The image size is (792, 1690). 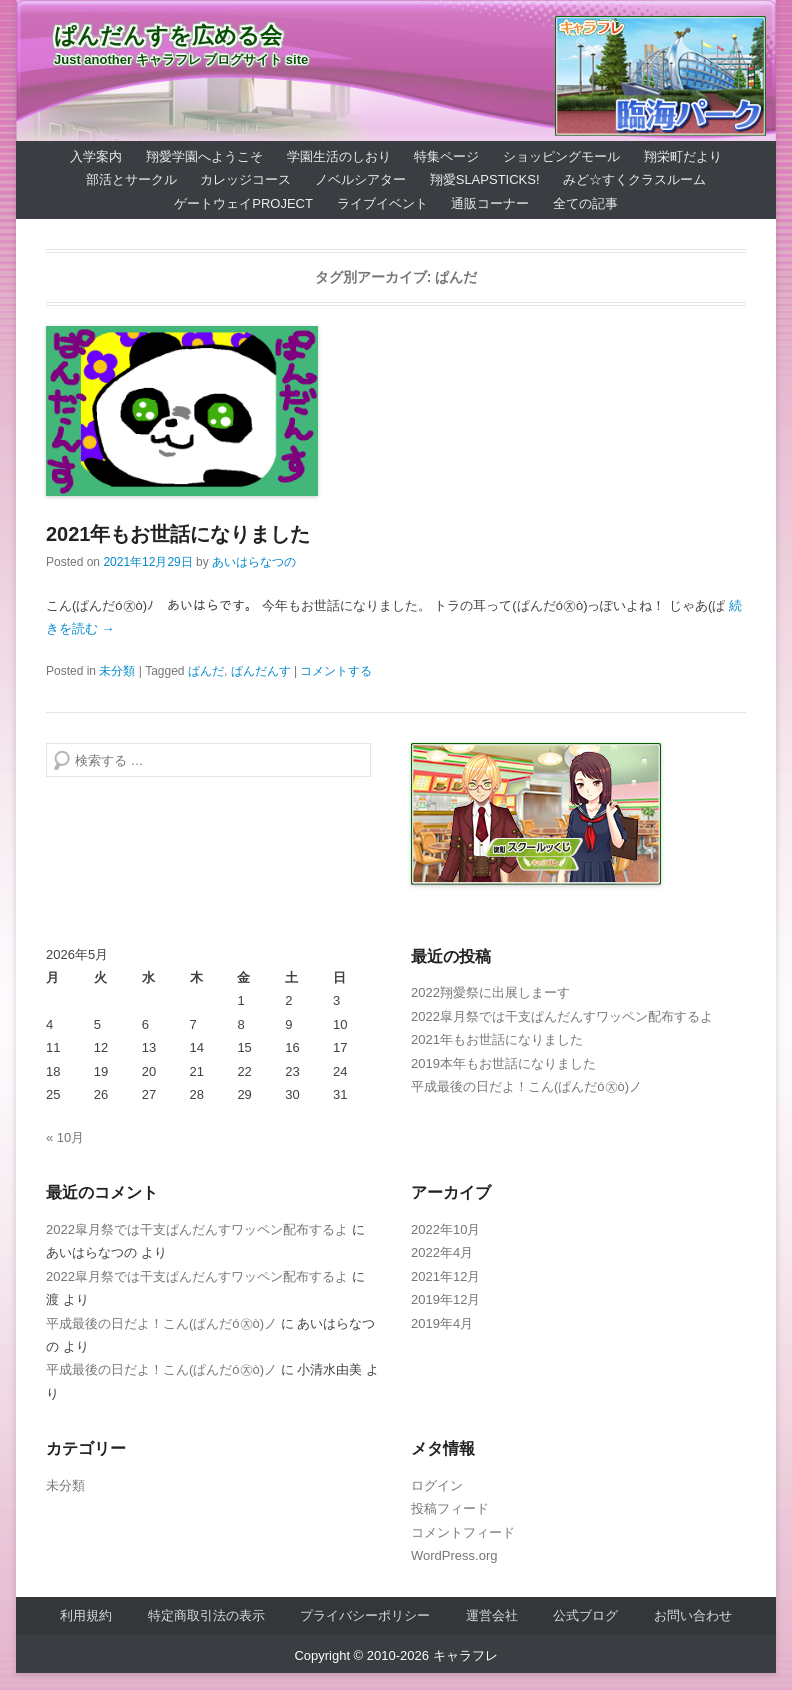 What do you see at coordinates (463, 1532) in the screenshot?
I see `コメントフィード` at bounding box center [463, 1532].